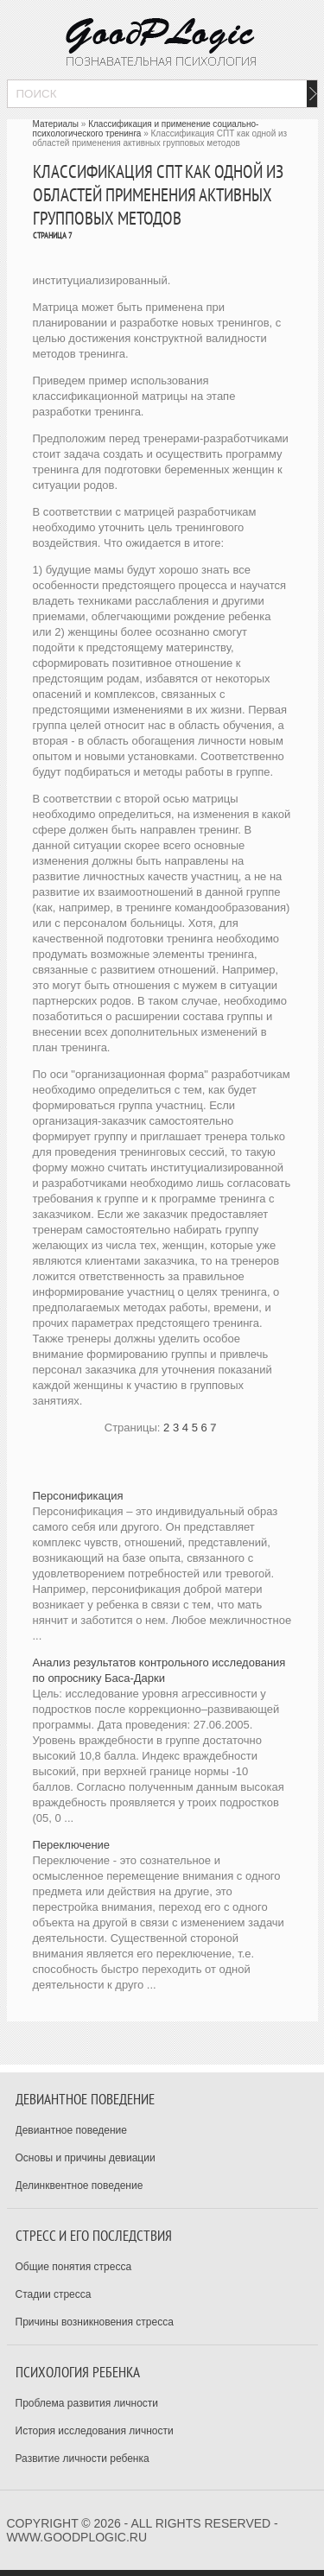 The width and height of the screenshot is (324, 2576). What do you see at coordinates (72, 1844) in the screenshot?
I see `Переключение` at bounding box center [72, 1844].